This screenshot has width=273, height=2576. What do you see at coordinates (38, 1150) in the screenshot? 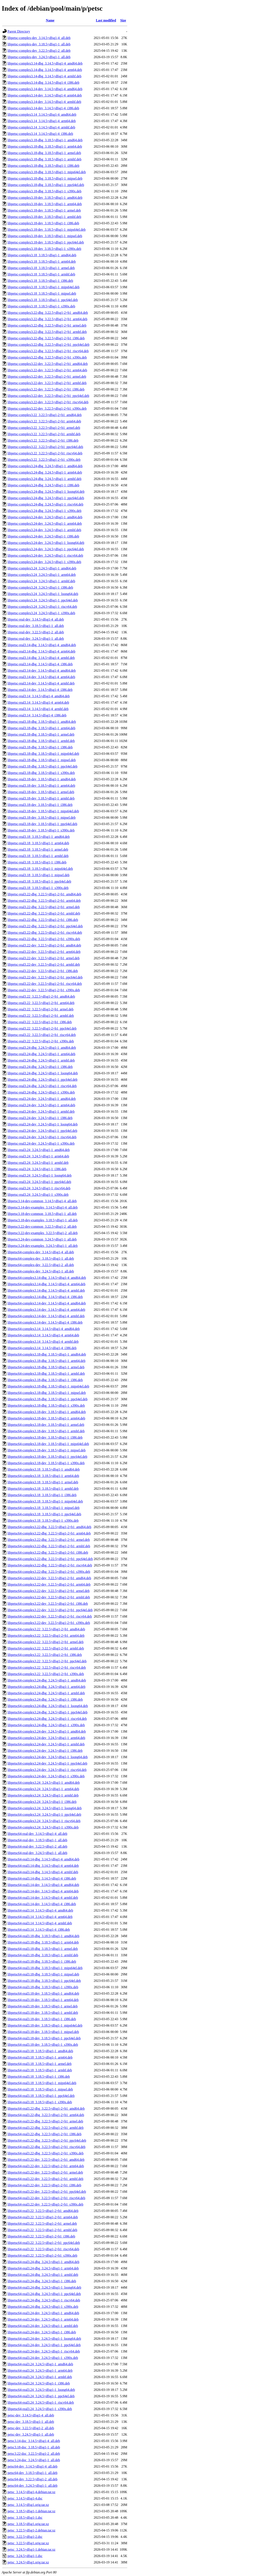
I see `libpetsc-real3.24_3.24.5+dfsg1-1_amd64.deb` at bounding box center [38, 1150].